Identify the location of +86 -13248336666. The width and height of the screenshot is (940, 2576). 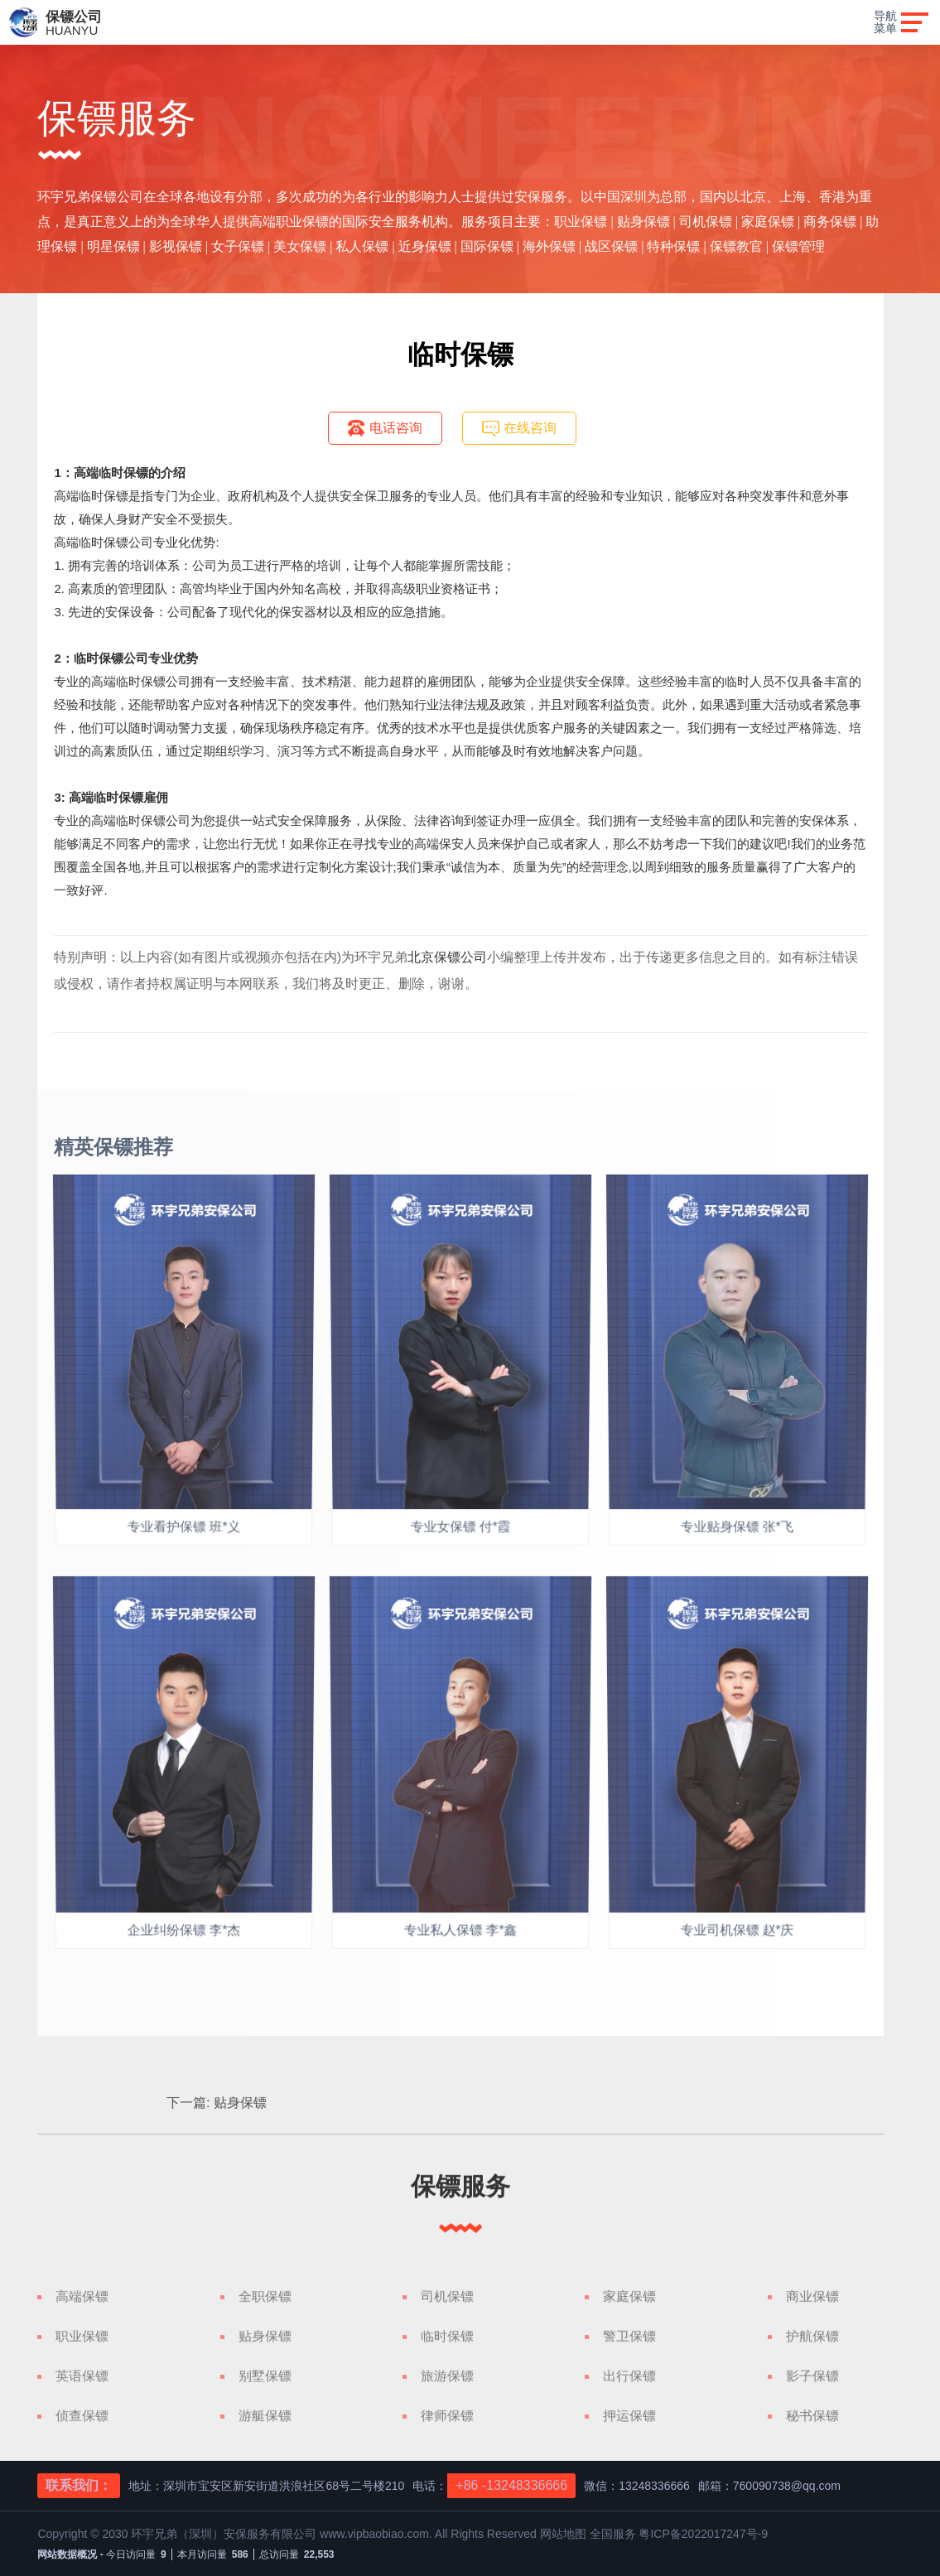
(511, 2485).